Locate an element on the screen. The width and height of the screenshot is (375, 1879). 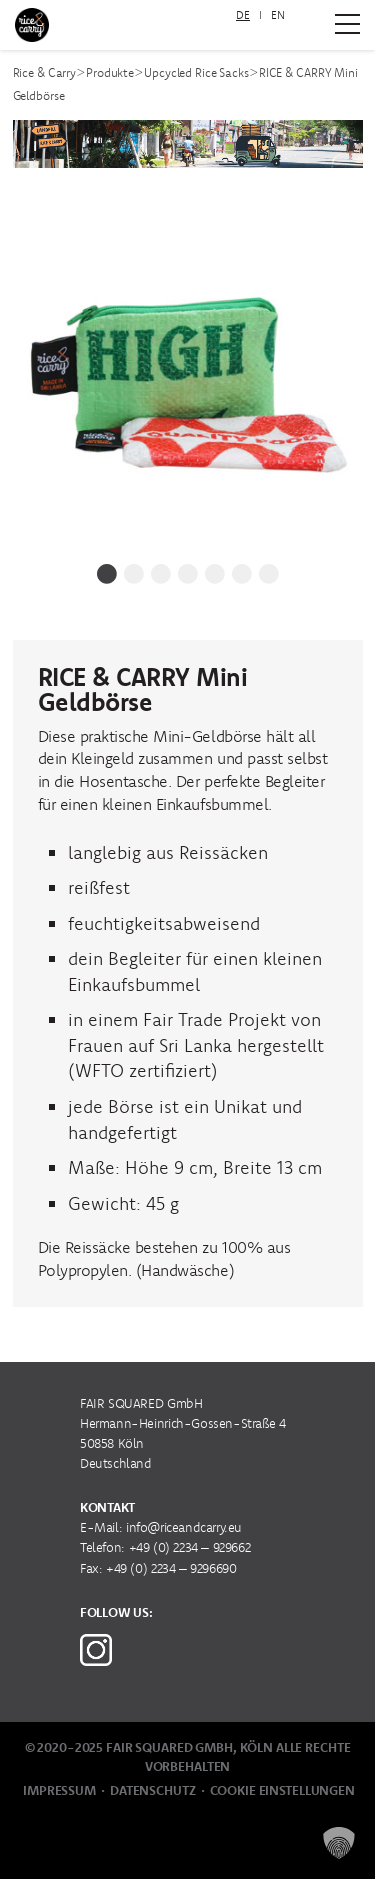
+49 (0) 2234 – 929662 is located at coordinates (190, 1547).